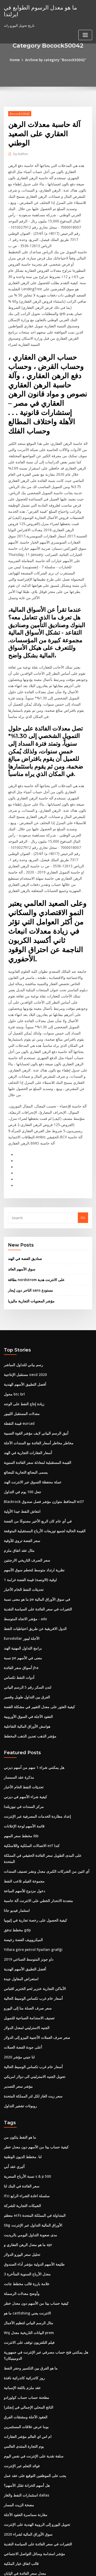 Image resolution: width=96 pixels, height=2576 pixels. I want to click on يسمى البضائع التجارية للبضائع, so click(24, 1369).